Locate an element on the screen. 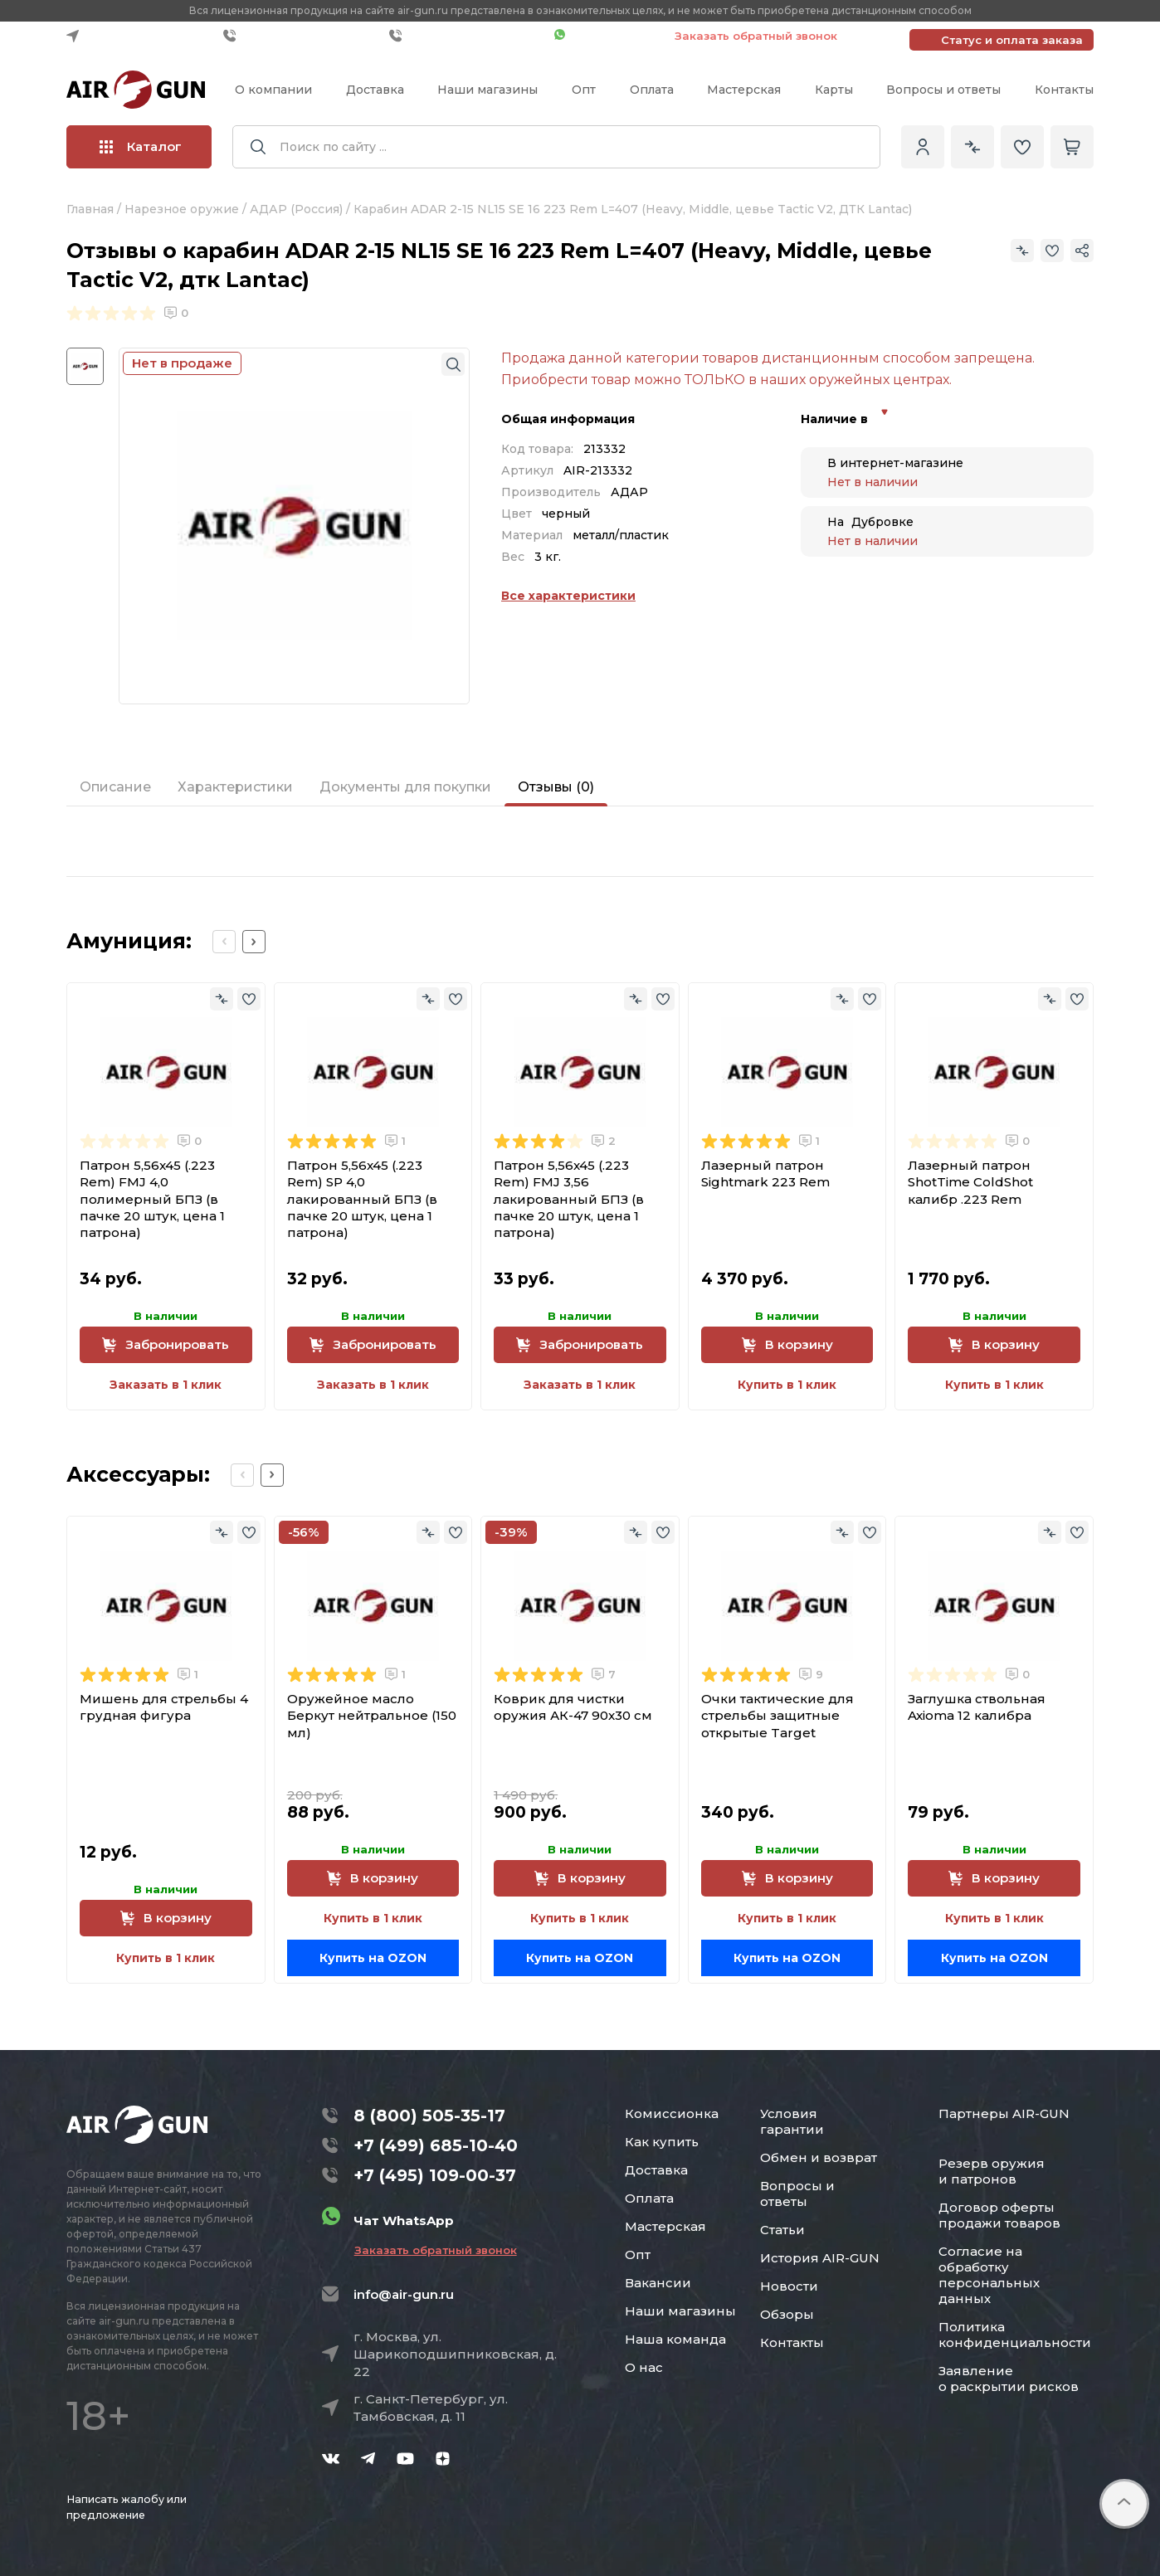  Договор оферты продажи товаров is located at coordinates (999, 2215).